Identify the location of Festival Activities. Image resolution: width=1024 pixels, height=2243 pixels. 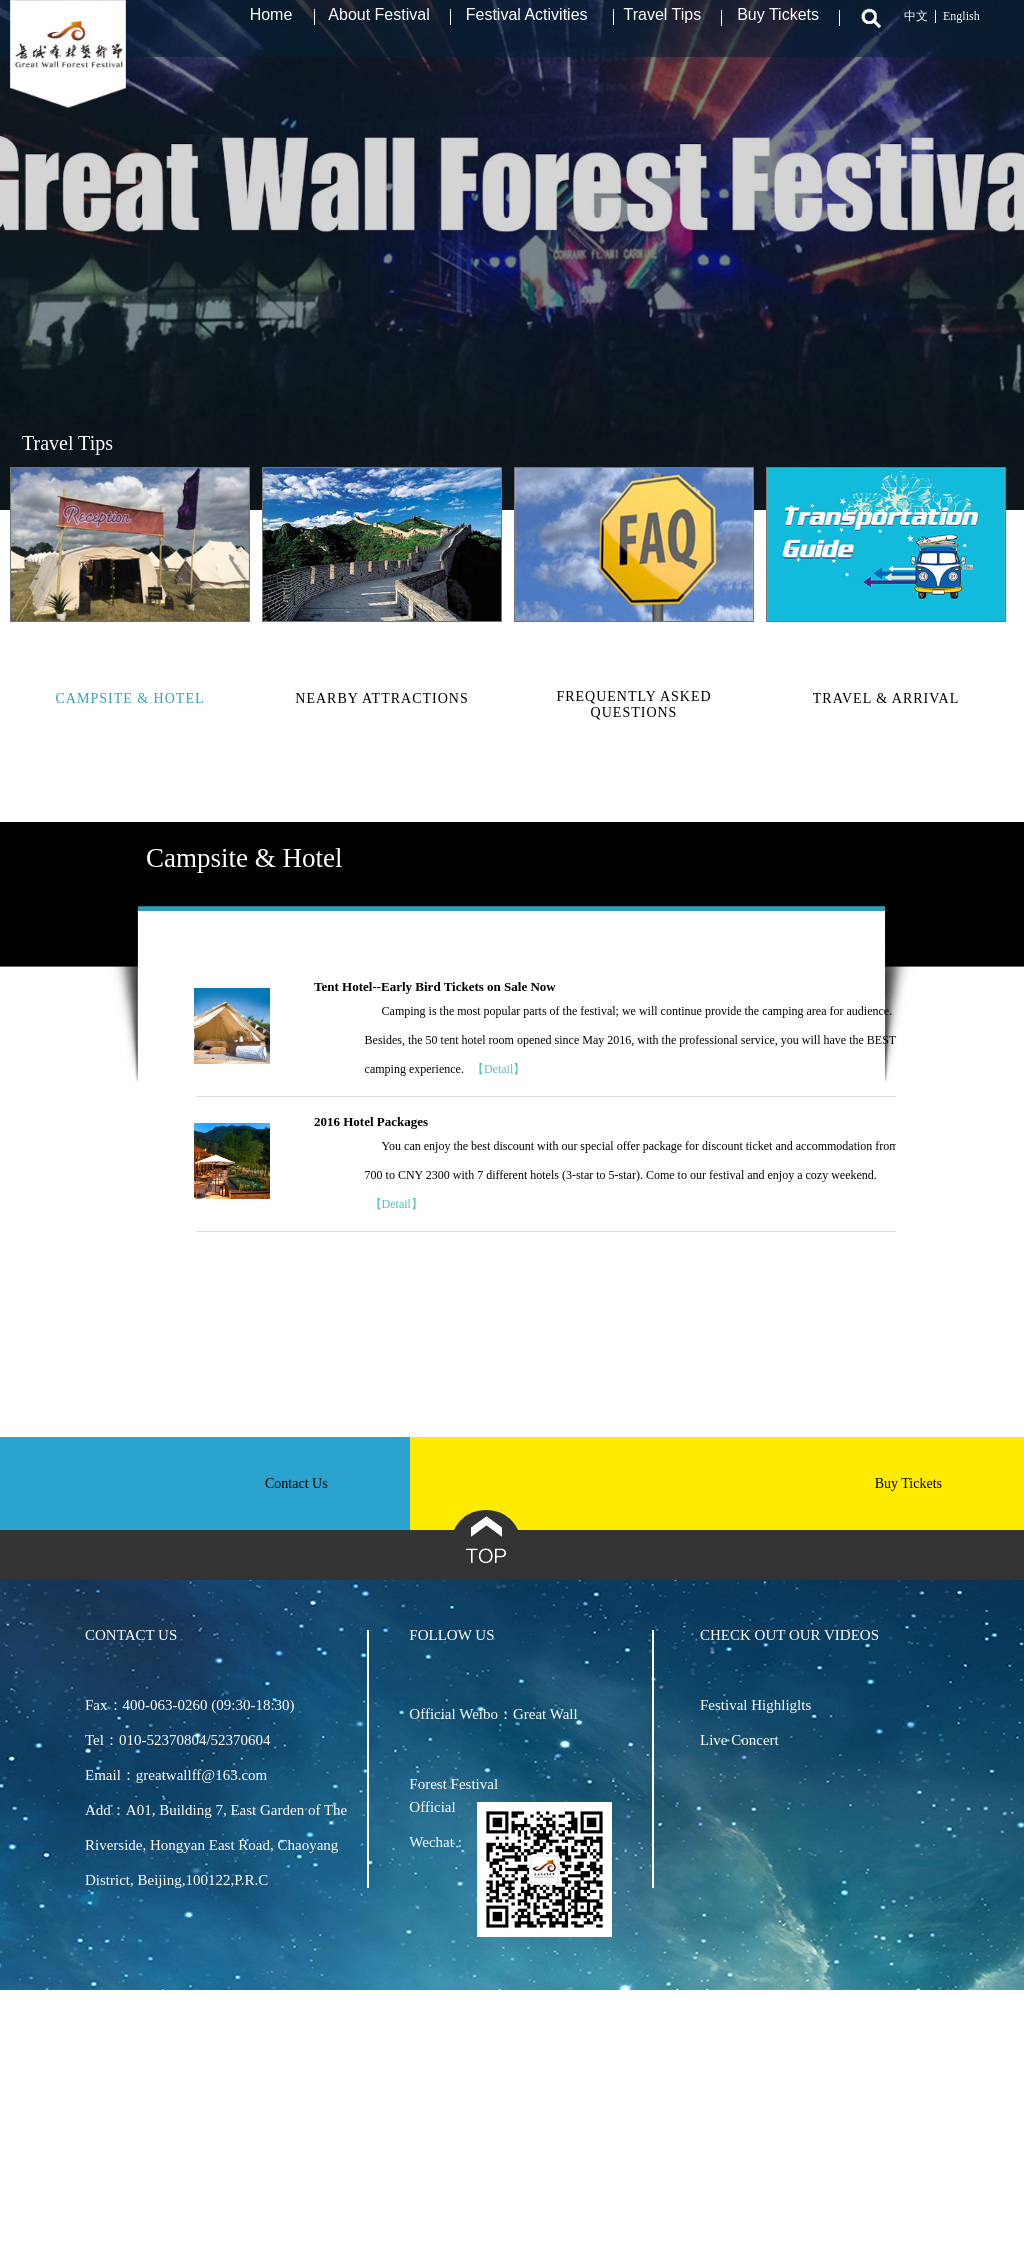
(527, 25).